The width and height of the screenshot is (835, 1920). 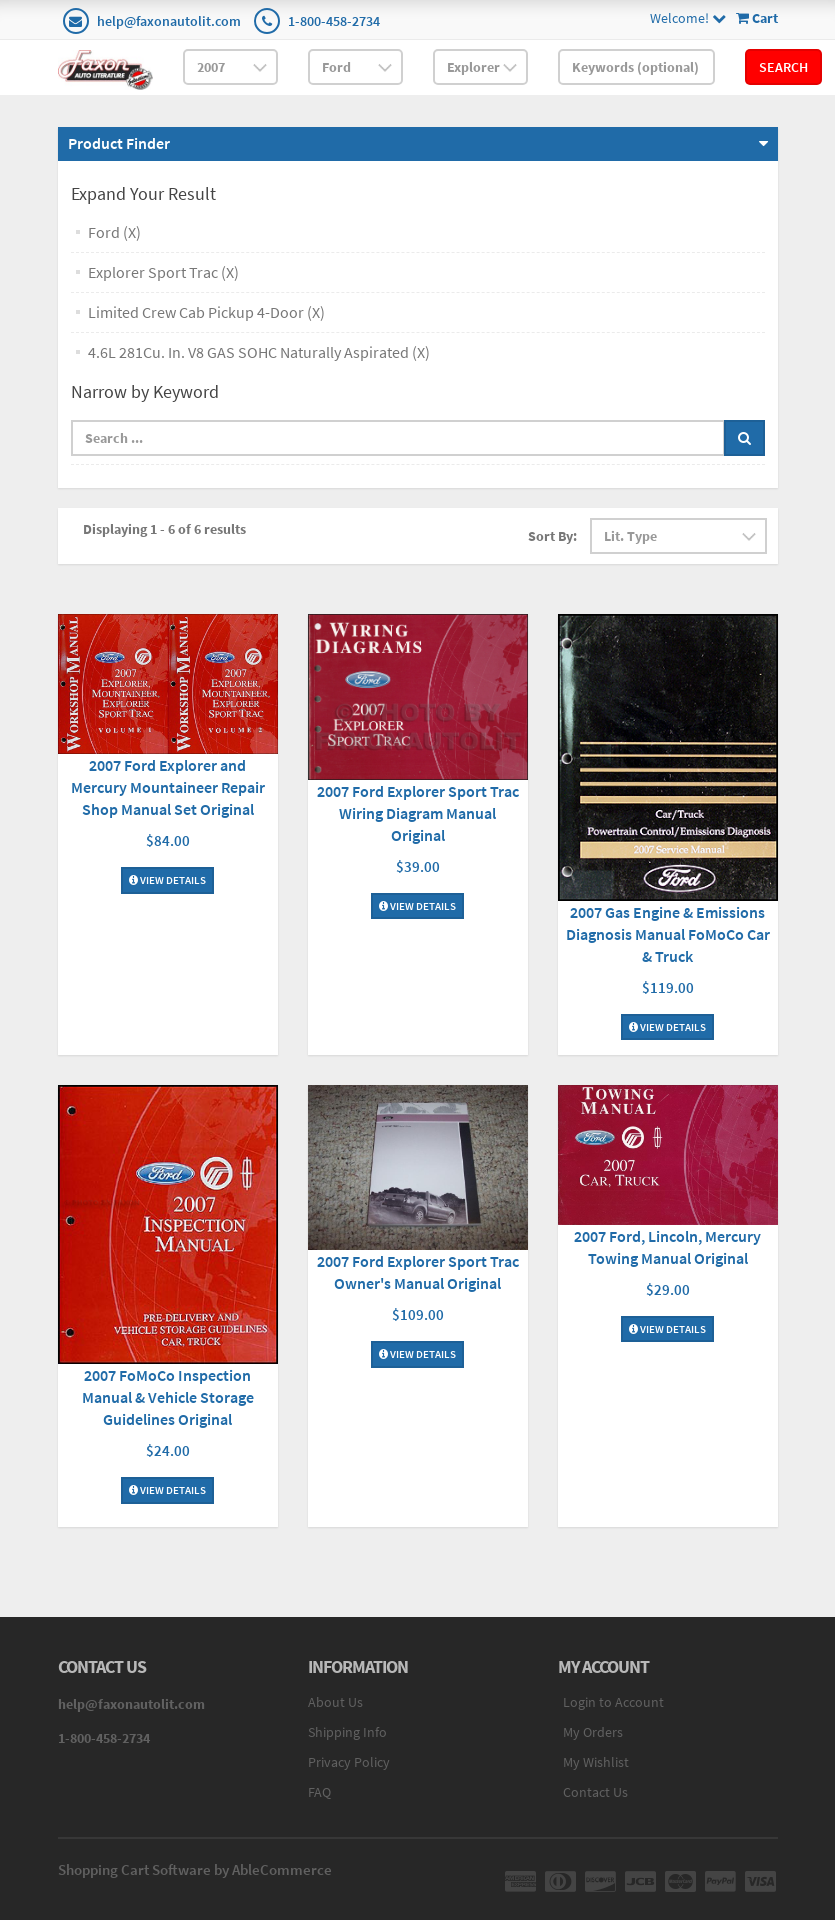 What do you see at coordinates (114, 232) in the screenshot?
I see `Ford (X)` at bounding box center [114, 232].